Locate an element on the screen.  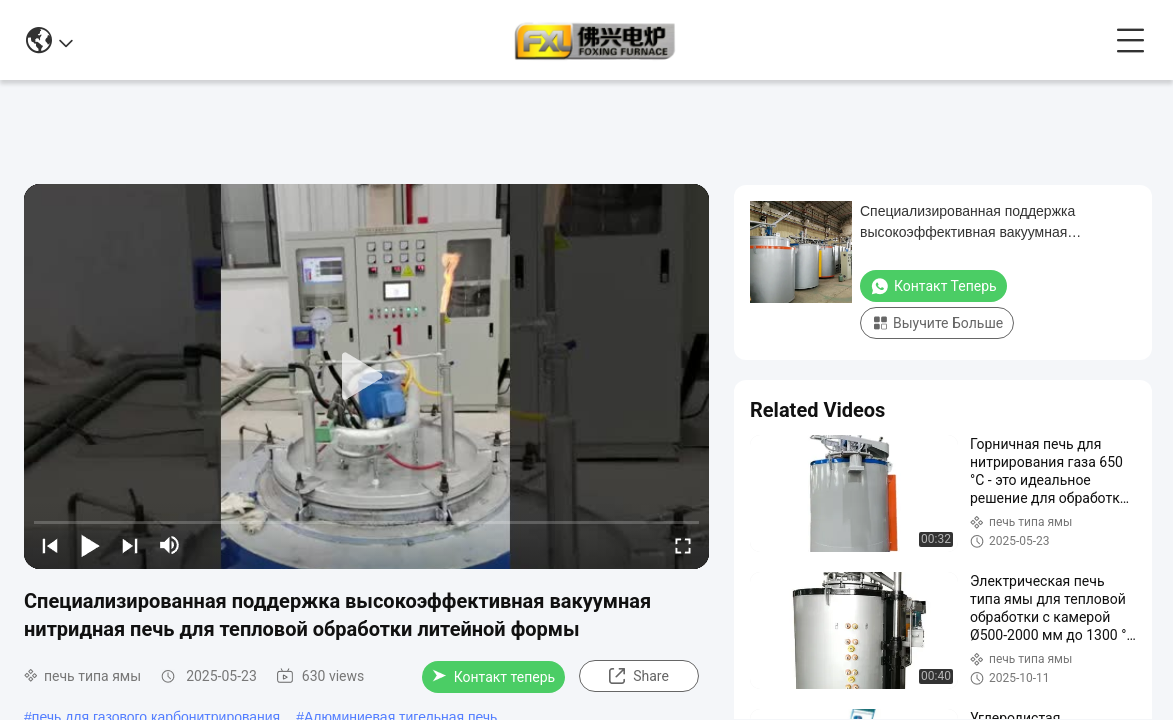
[mute/unmute] is located at coordinates (170, 545).